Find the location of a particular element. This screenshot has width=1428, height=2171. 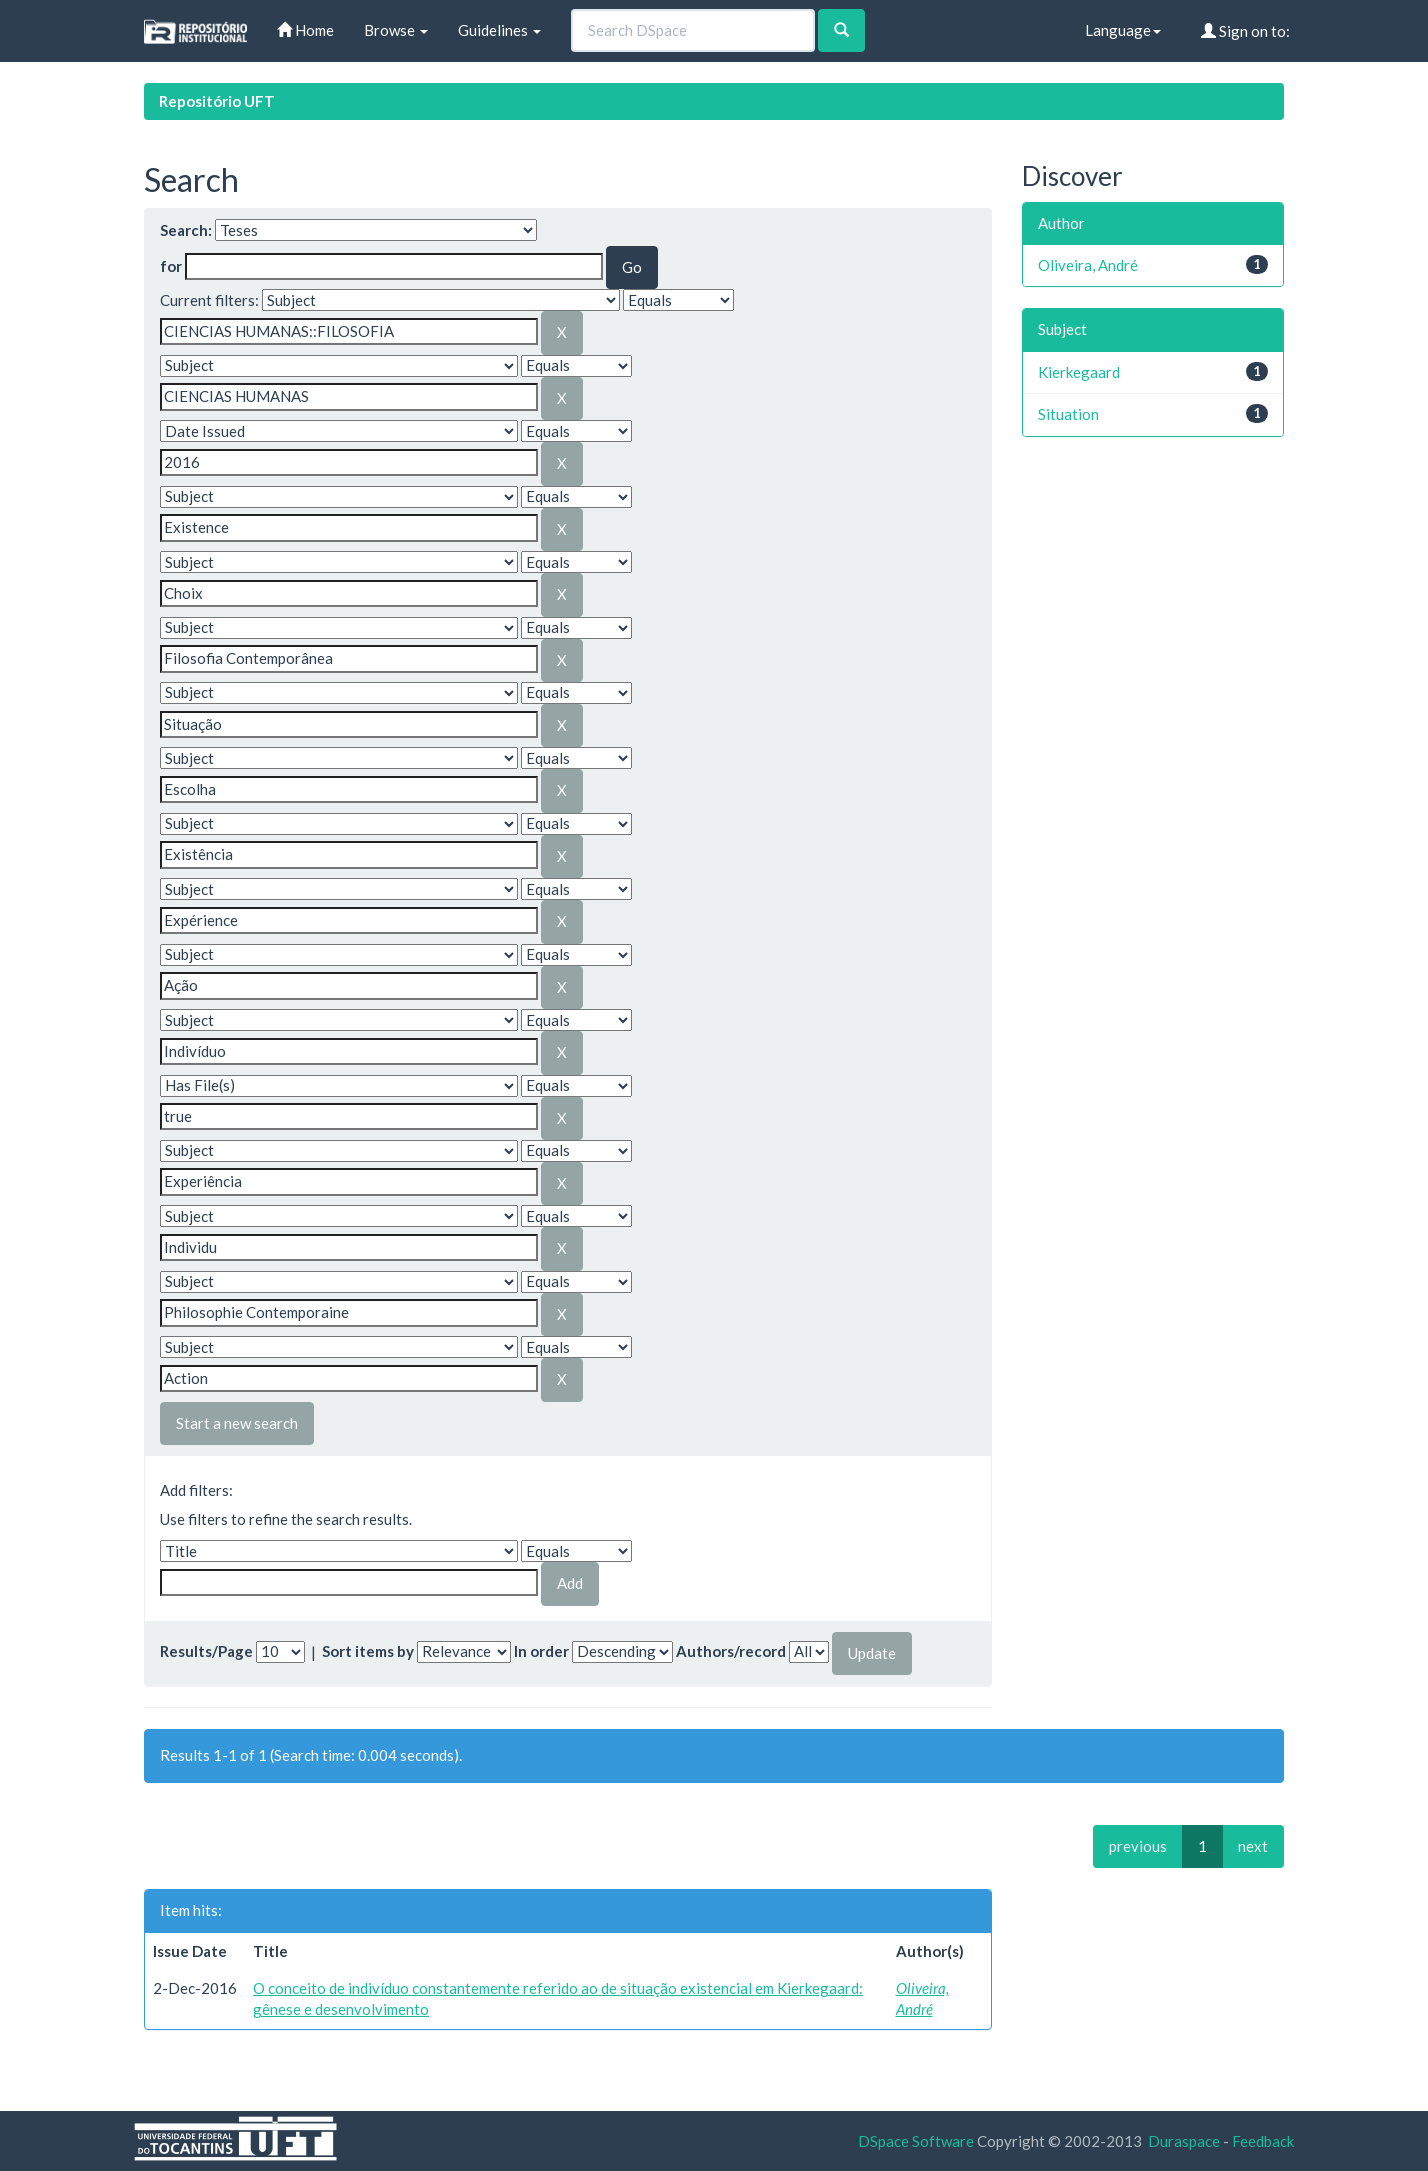

Sort items by is located at coordinates (368, 1651).